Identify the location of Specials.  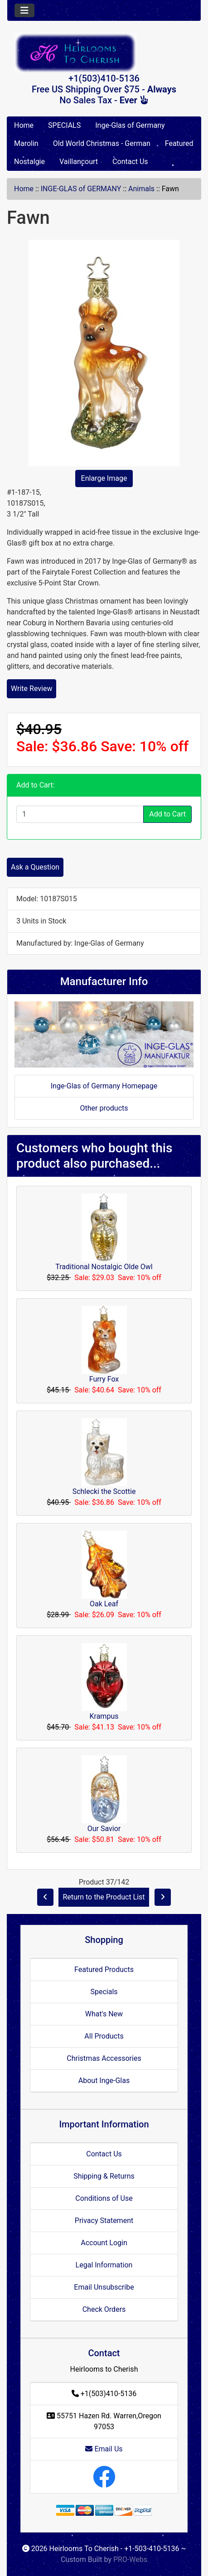
(103, 1991).